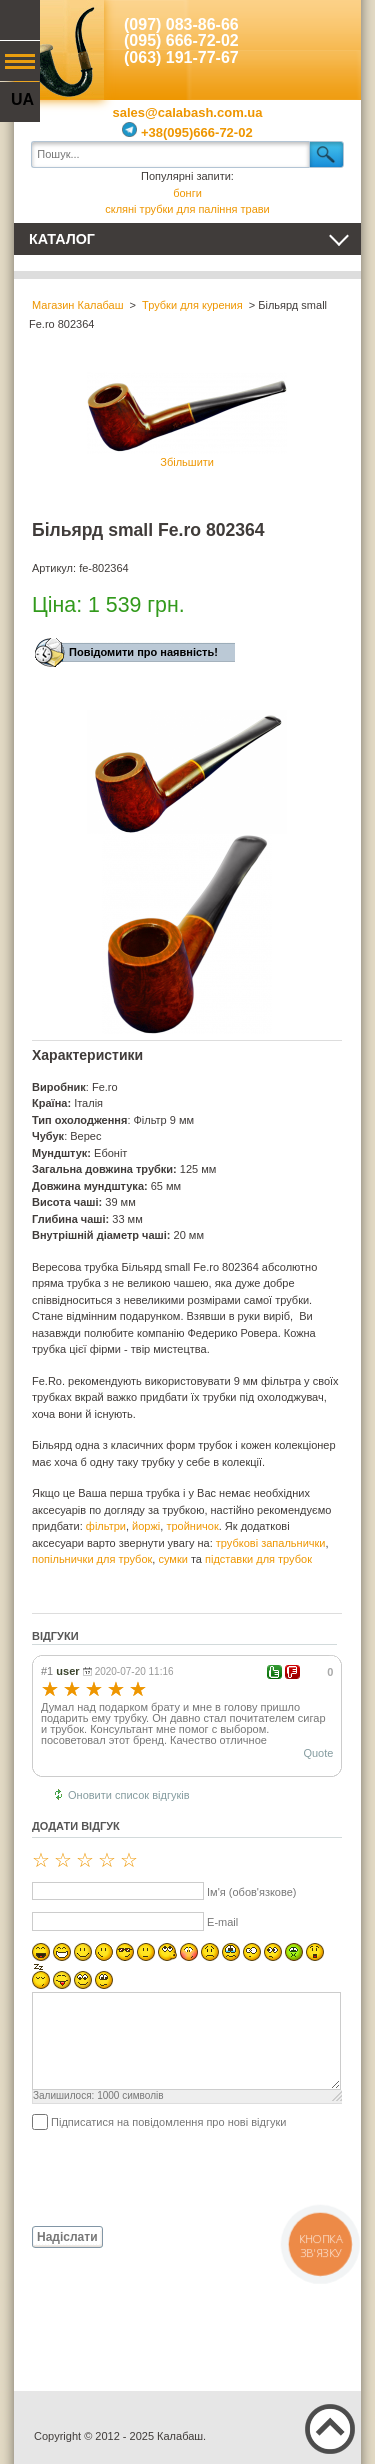 This screenshot has width=375, height=2464. What do you see at coordinates (92, 1559) in the screenshot?
I see `попільнички для трубок` at bounding box center [92, 1559].